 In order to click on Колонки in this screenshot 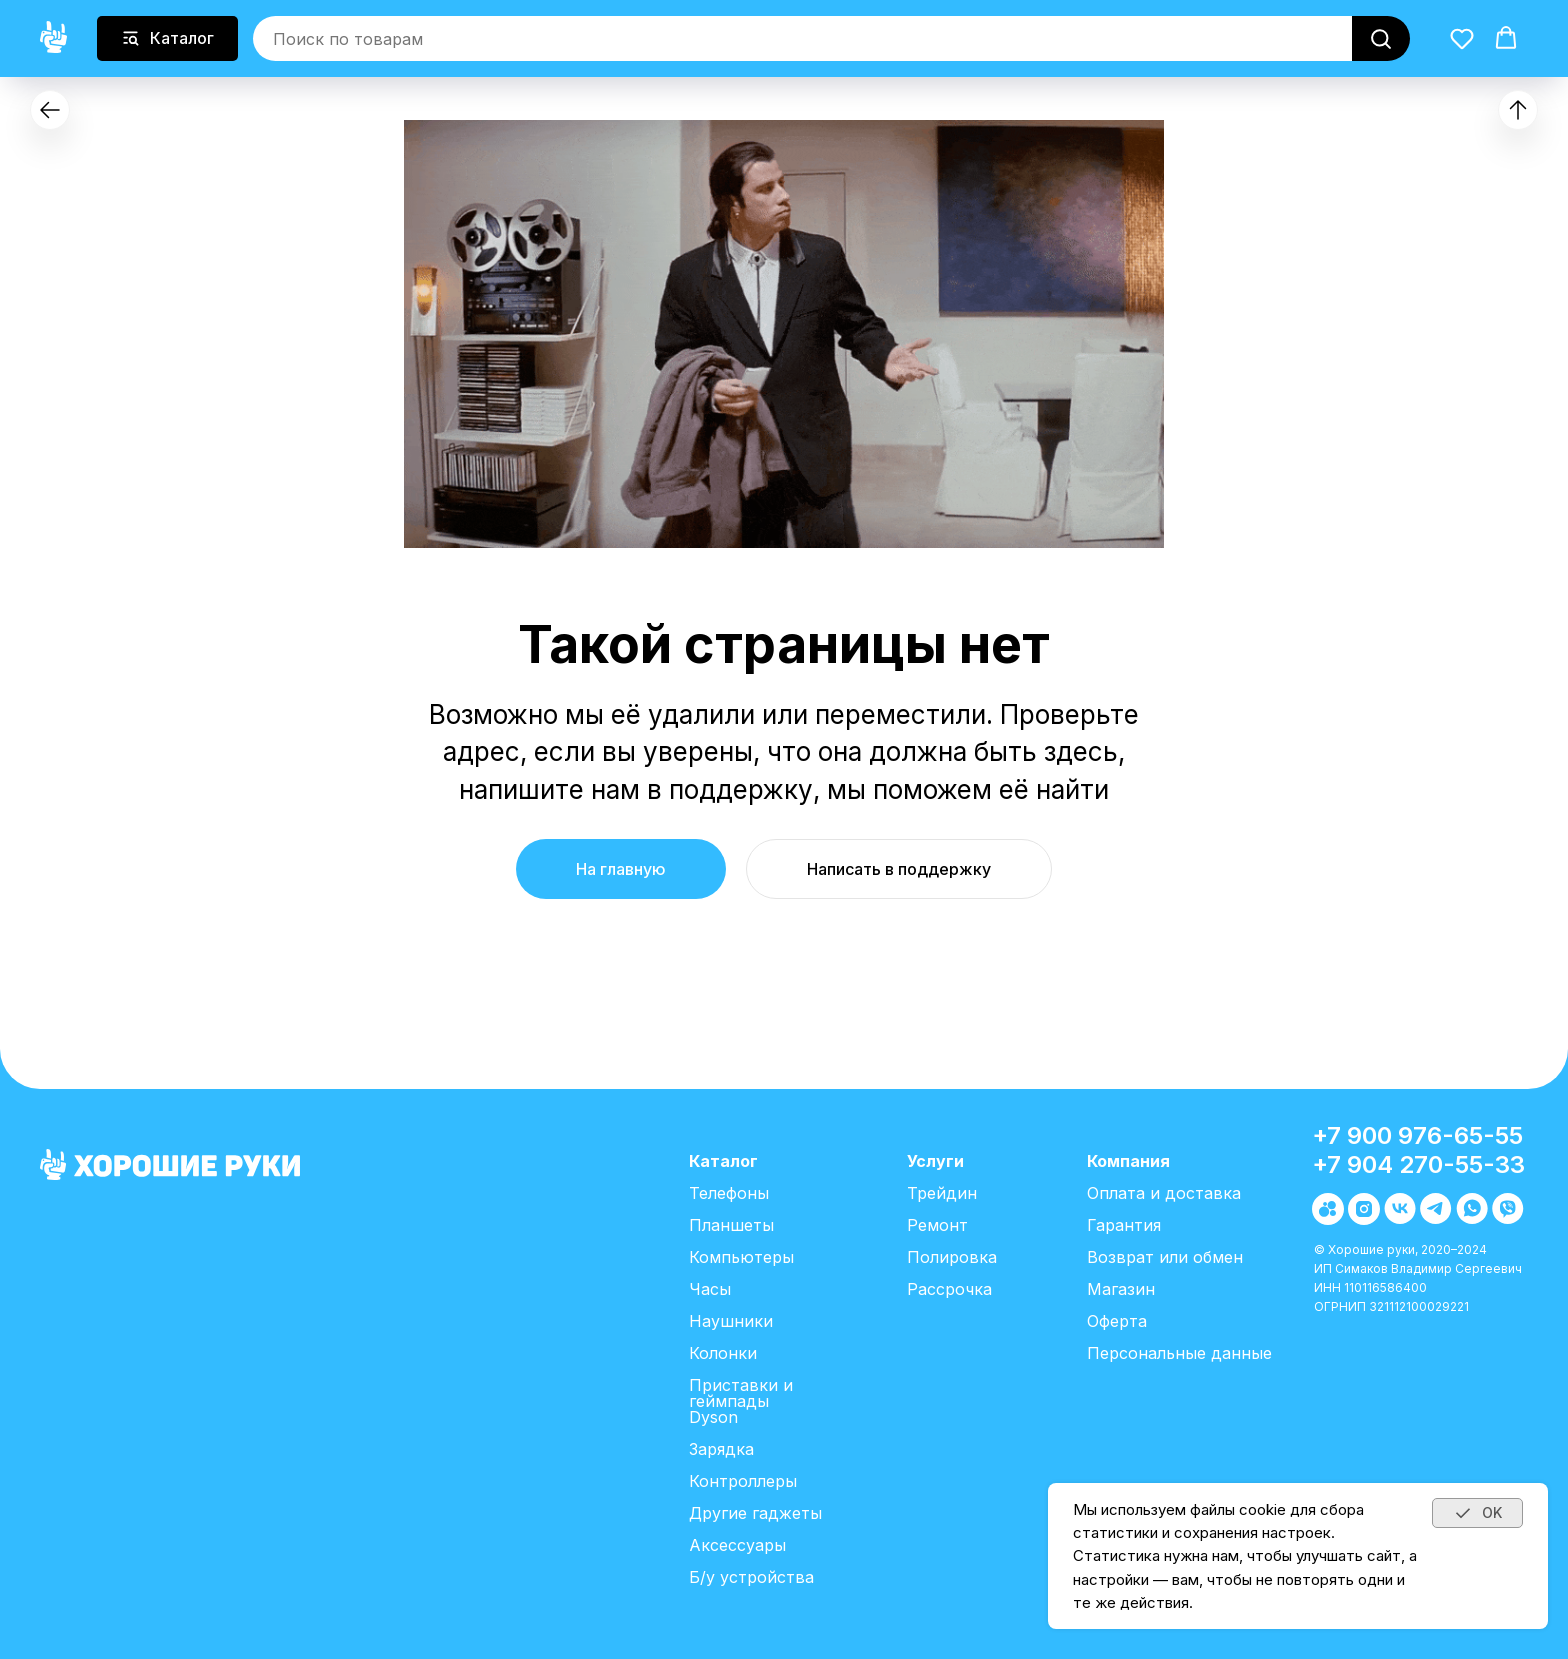, I will do `click(723, 1353)`.